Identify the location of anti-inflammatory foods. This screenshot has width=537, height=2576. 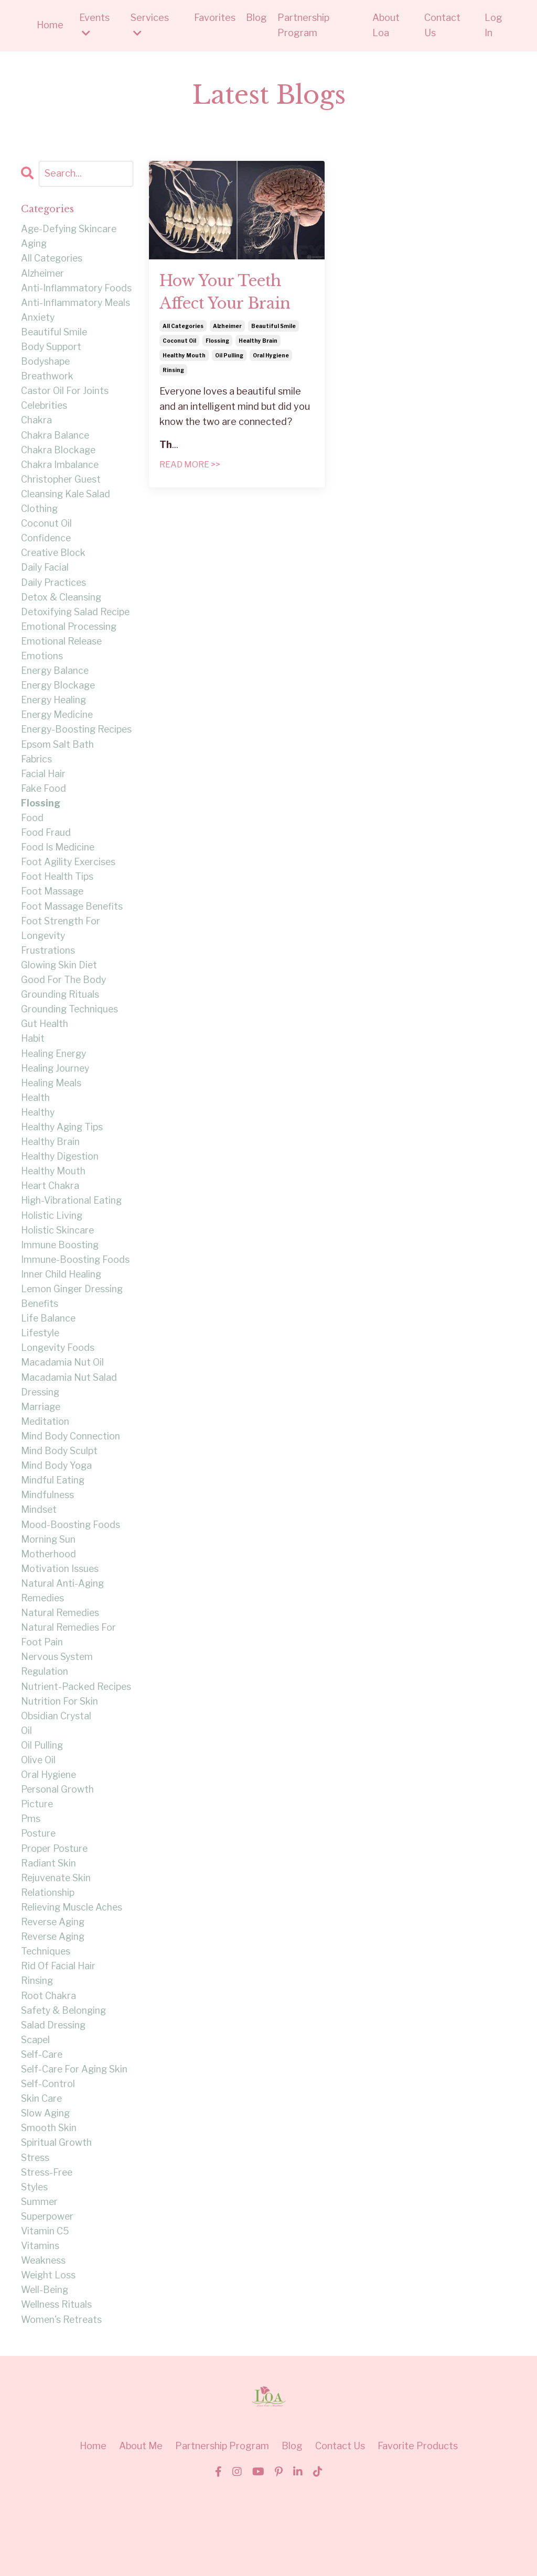
(76, 289).